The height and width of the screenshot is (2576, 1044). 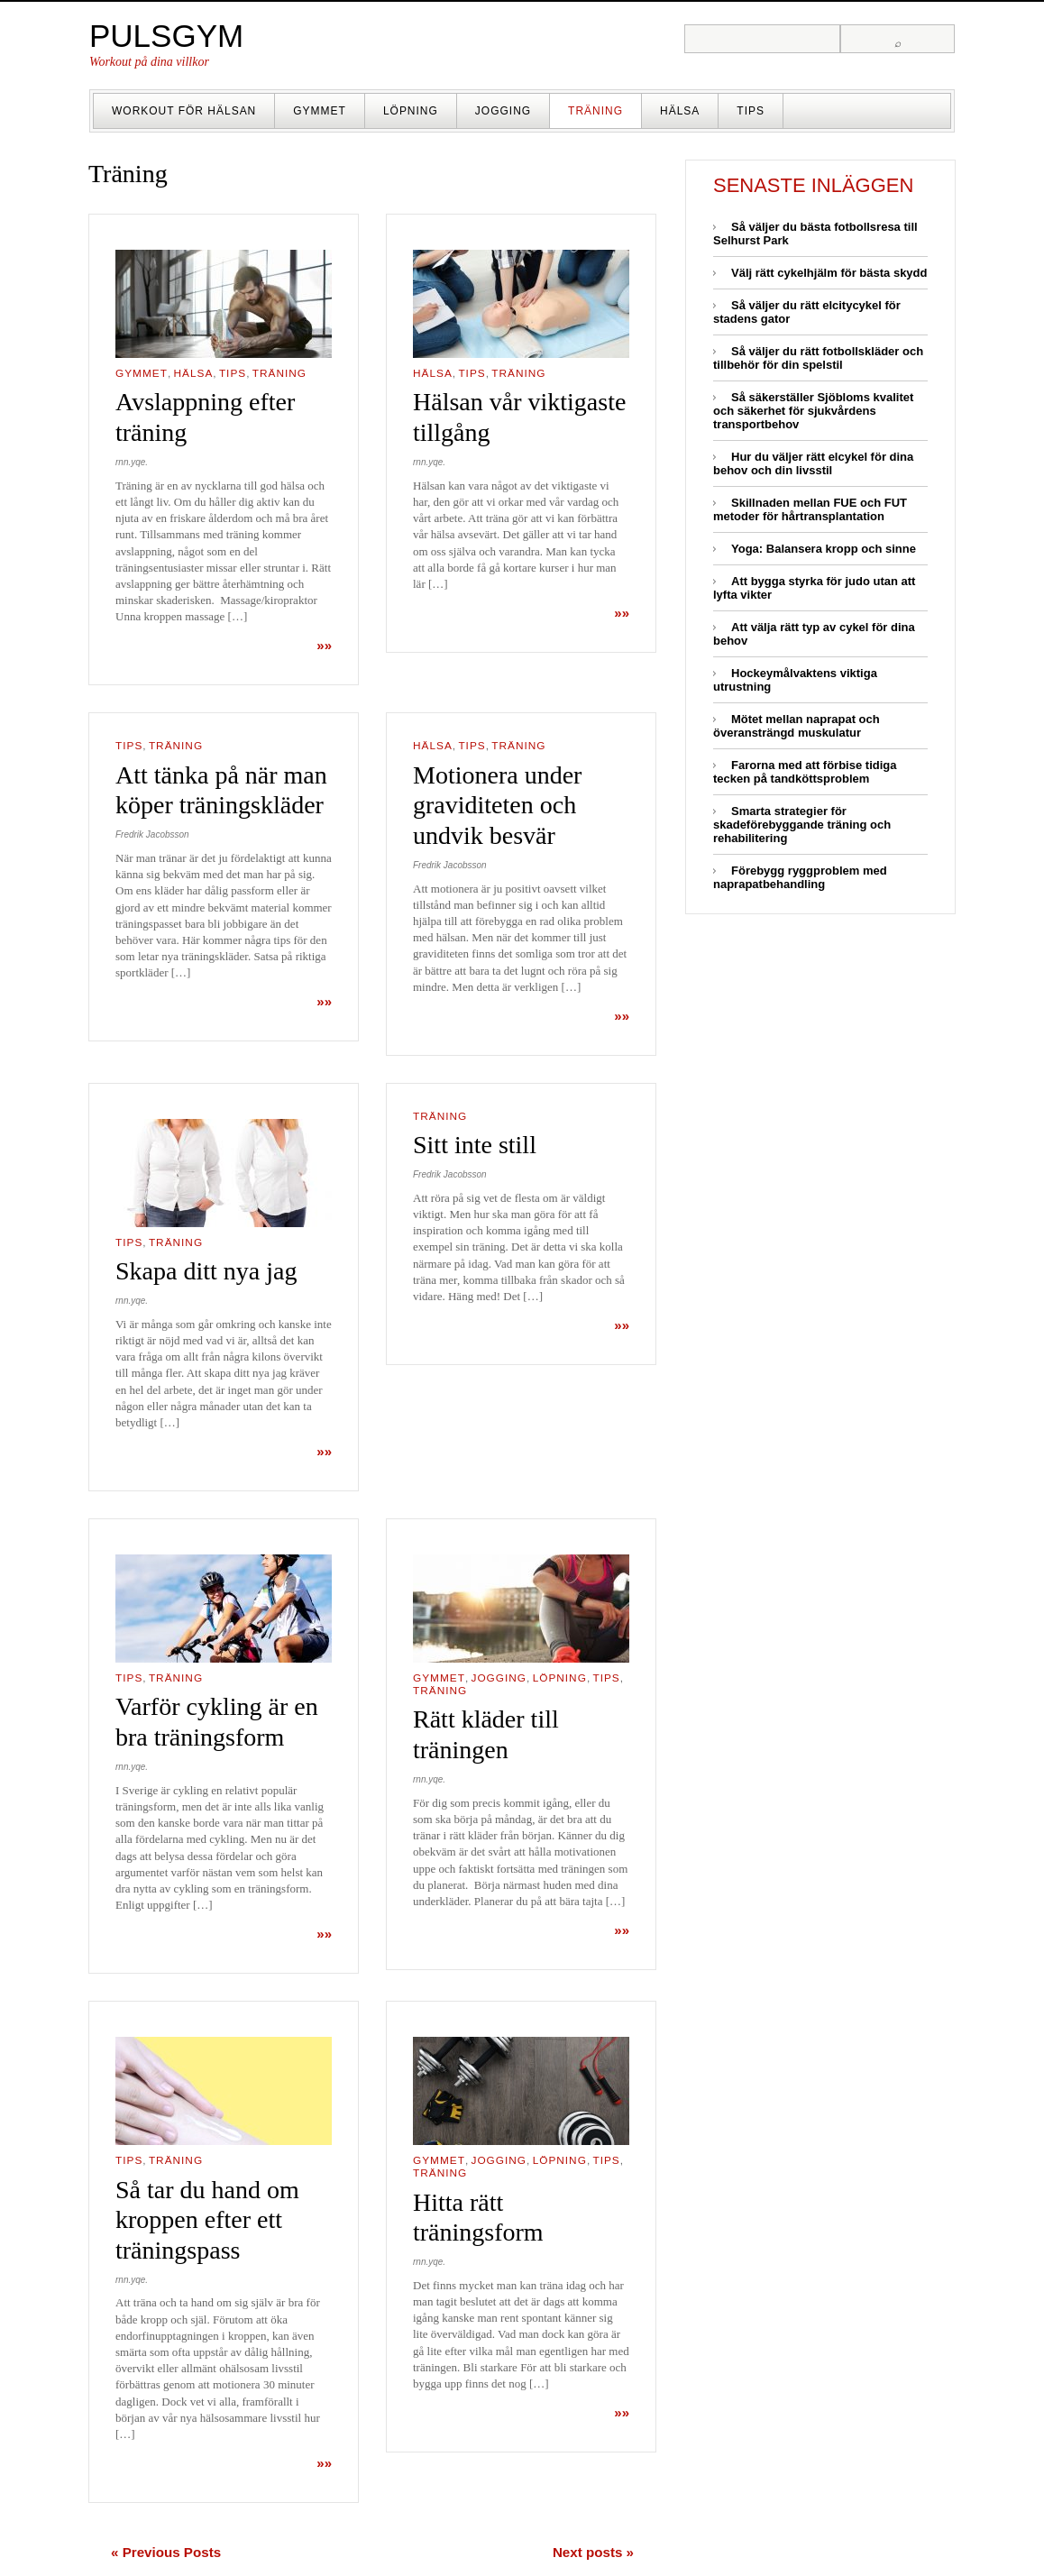 What do you see at coordinates (474, 1145) in the screenshot?
I see `Sitt inte still` at bounding box center [474, 1145].